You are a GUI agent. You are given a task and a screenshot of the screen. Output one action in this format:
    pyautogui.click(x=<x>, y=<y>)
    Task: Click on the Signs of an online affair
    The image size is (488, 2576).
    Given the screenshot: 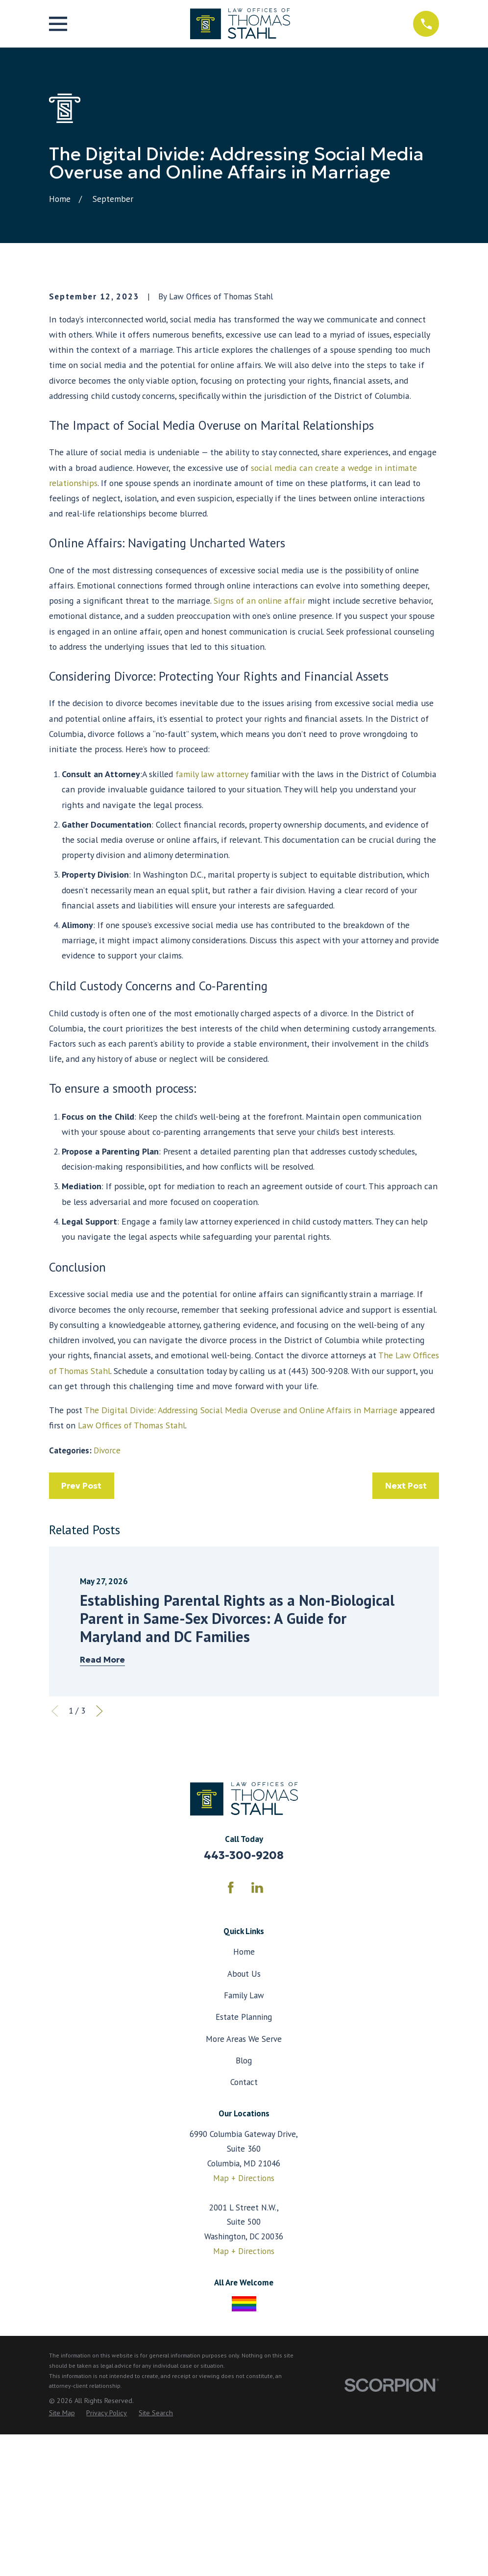 What is the action you would take?
    pyautogui.click(x=259, y=767)
    